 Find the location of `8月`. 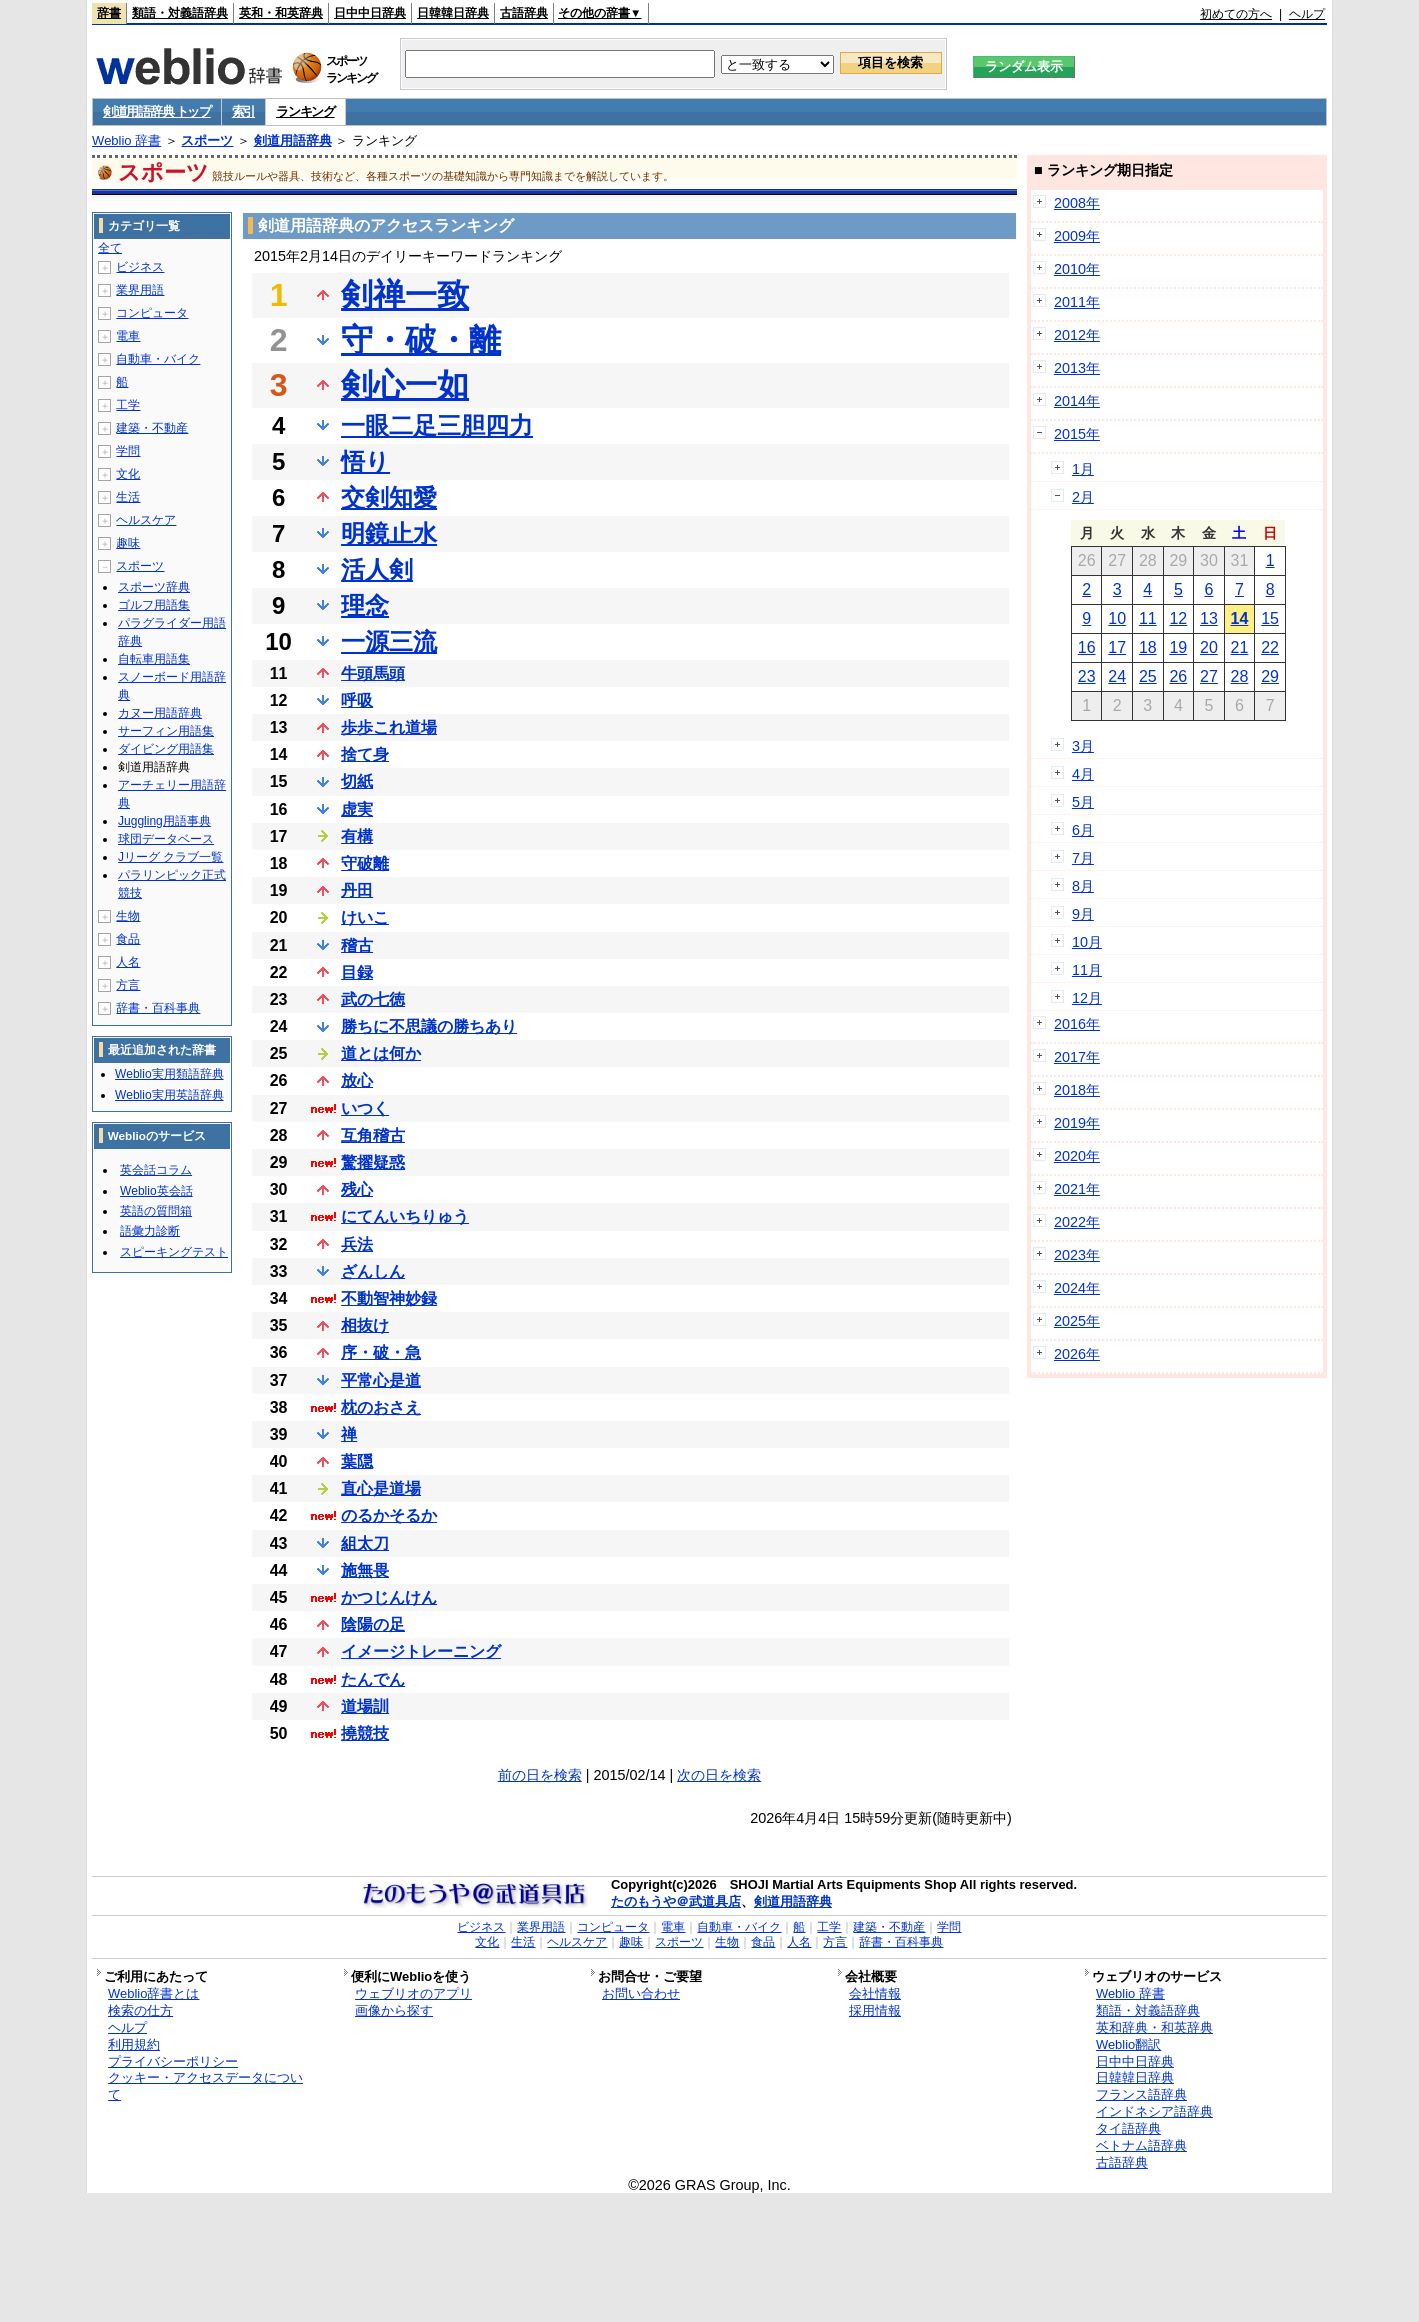

8月 is located at coordinates (1083, 886).